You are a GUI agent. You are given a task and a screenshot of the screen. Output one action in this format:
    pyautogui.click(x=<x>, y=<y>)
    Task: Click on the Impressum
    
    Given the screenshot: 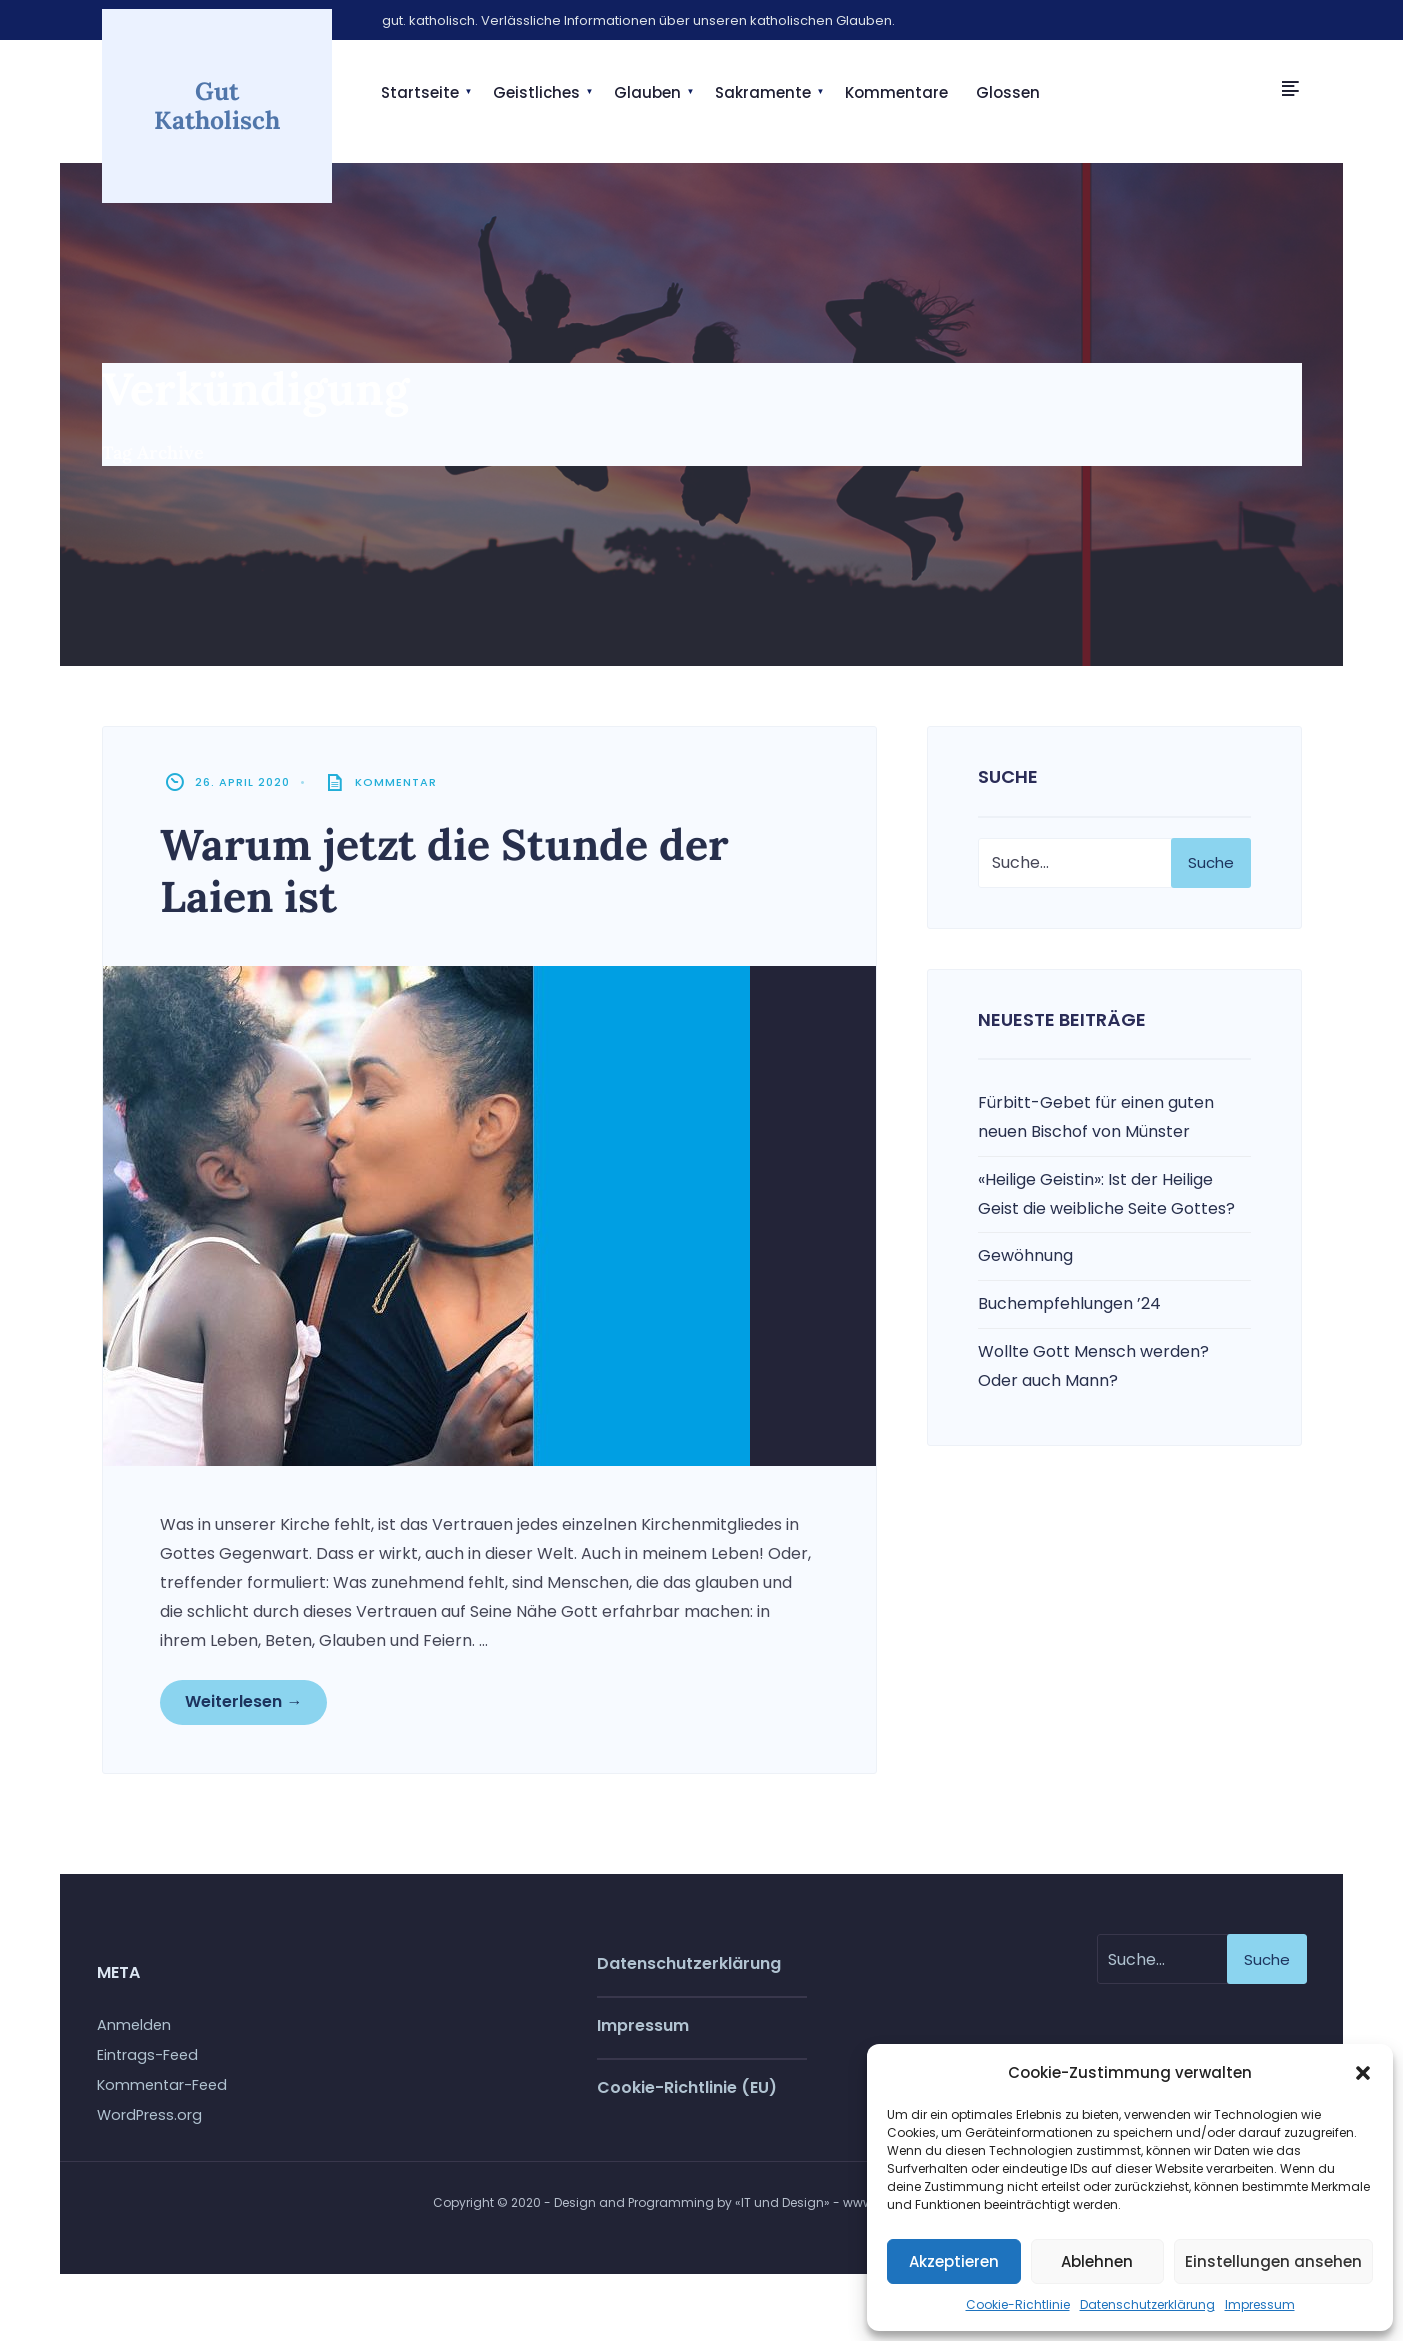 What is the action you would take?
    pyautogui.click(x=1260, y=2304)
    